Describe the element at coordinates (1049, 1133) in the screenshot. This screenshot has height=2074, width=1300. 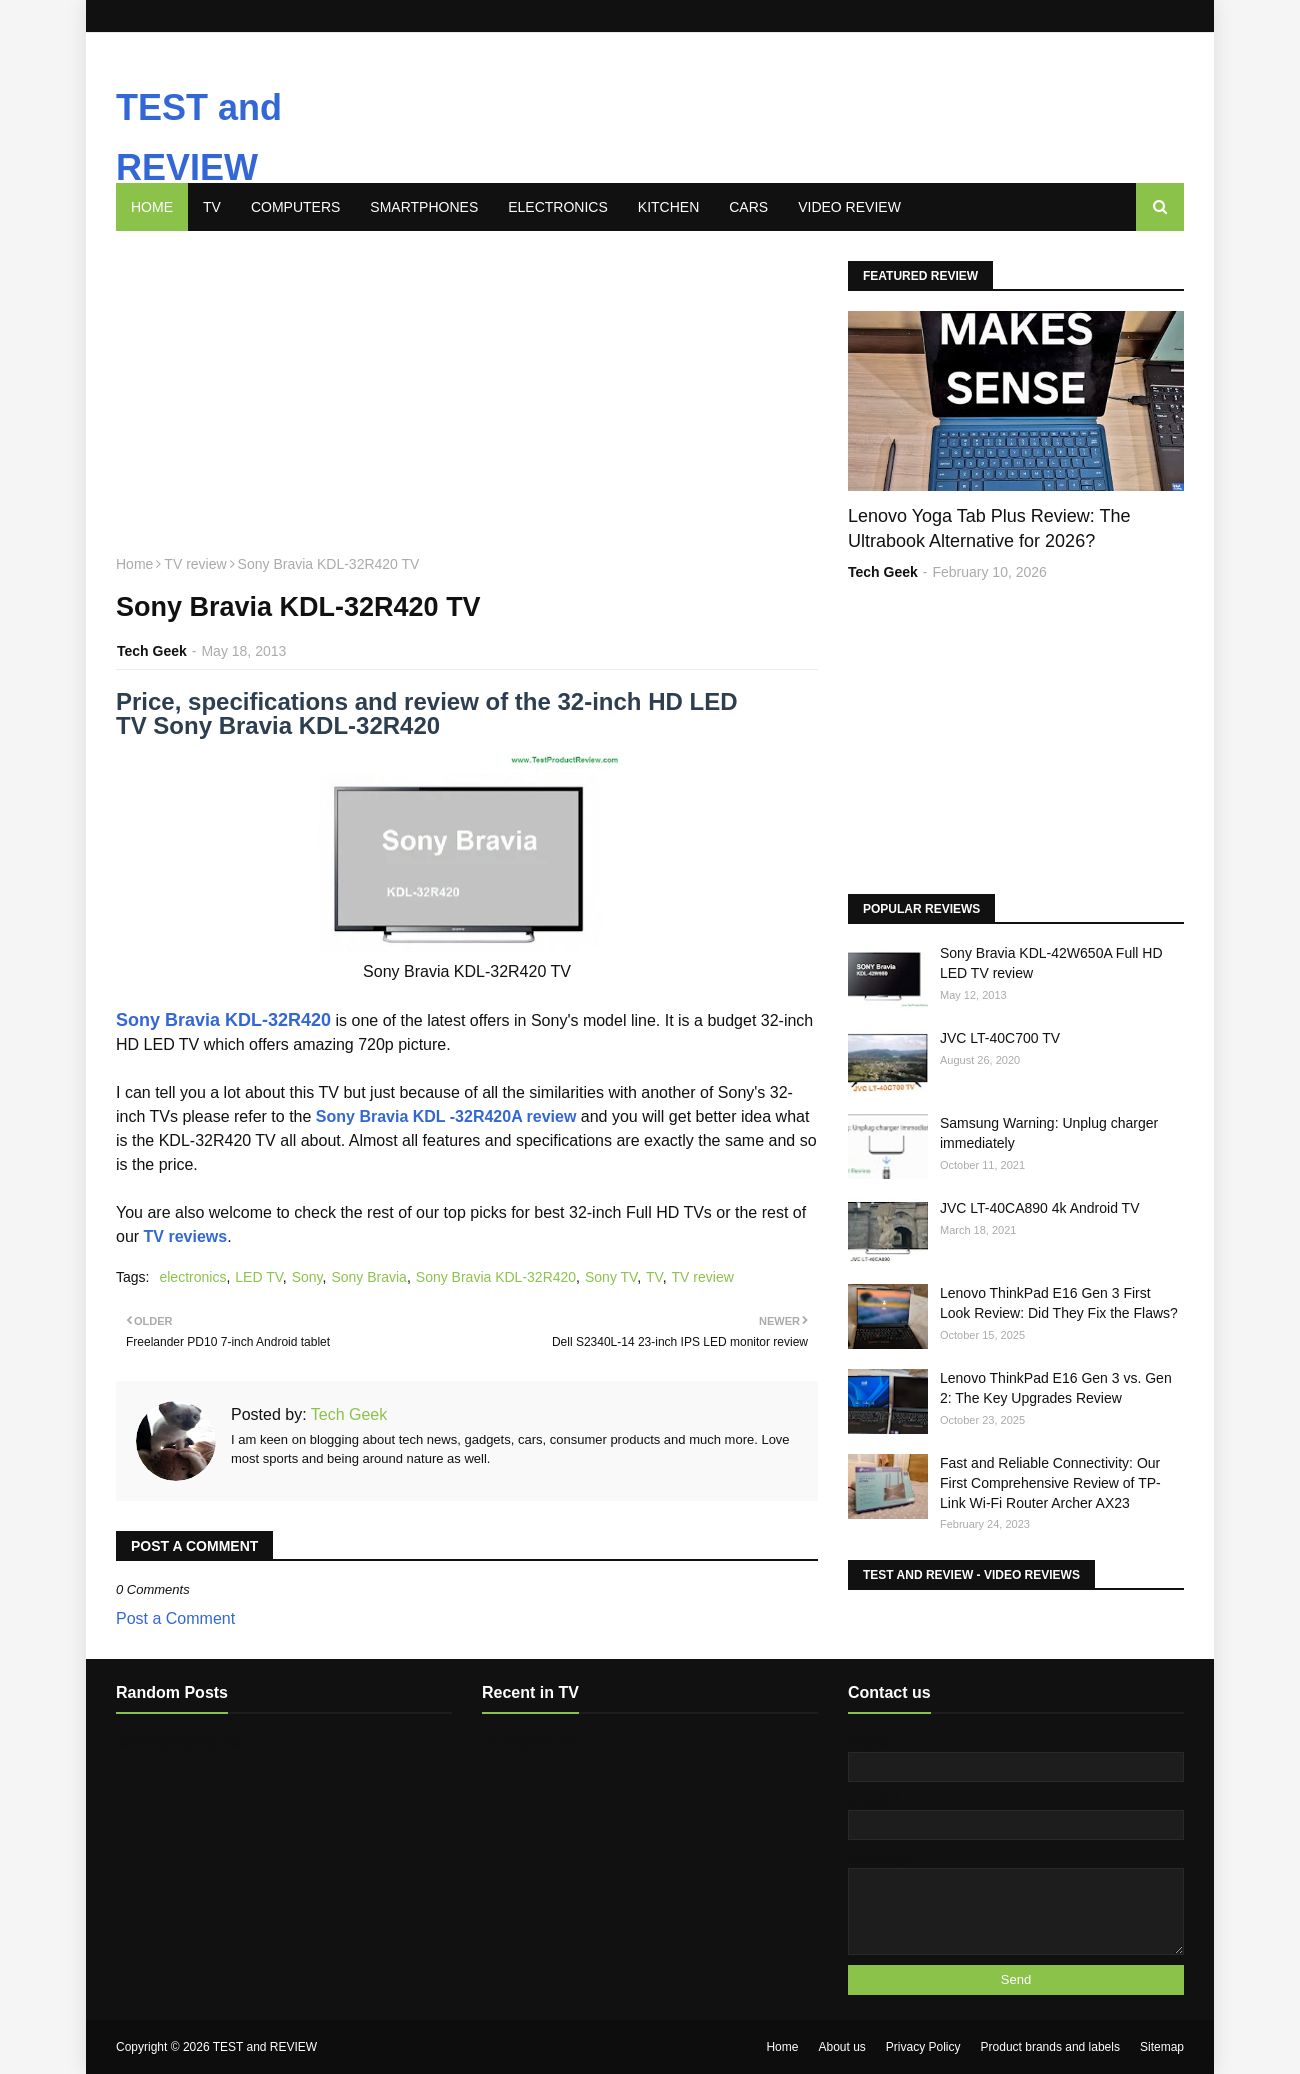
I see `Samsung Warning: Unplug charger immediately` at that location.